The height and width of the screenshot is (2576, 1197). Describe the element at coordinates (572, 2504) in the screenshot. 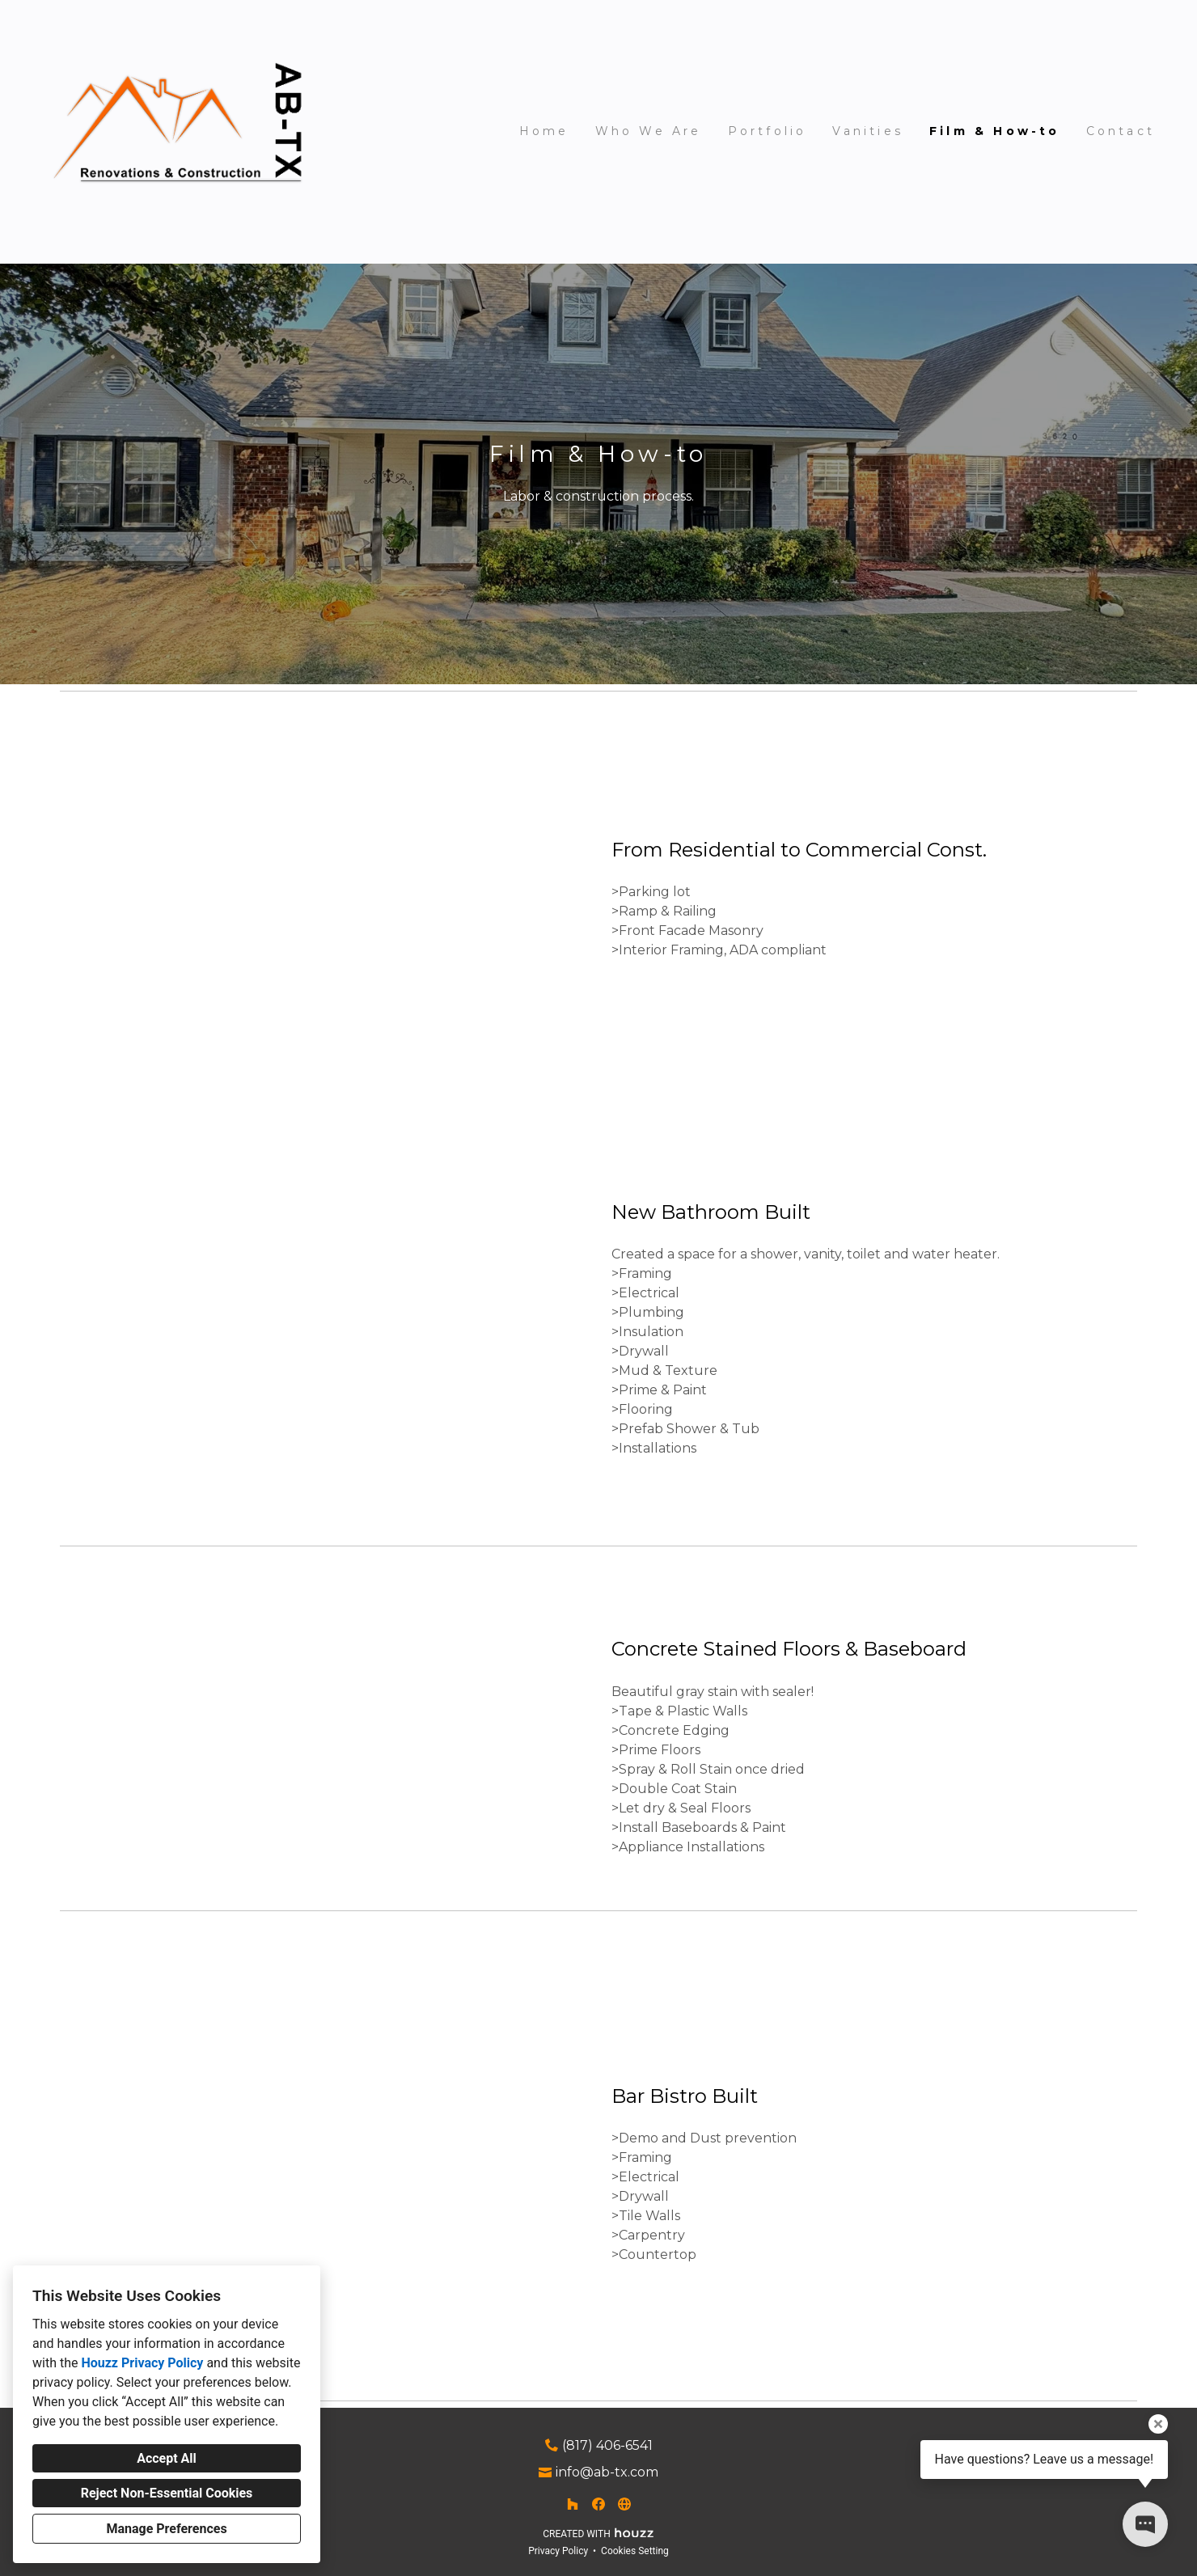

I see `[Houzz]` at that location.